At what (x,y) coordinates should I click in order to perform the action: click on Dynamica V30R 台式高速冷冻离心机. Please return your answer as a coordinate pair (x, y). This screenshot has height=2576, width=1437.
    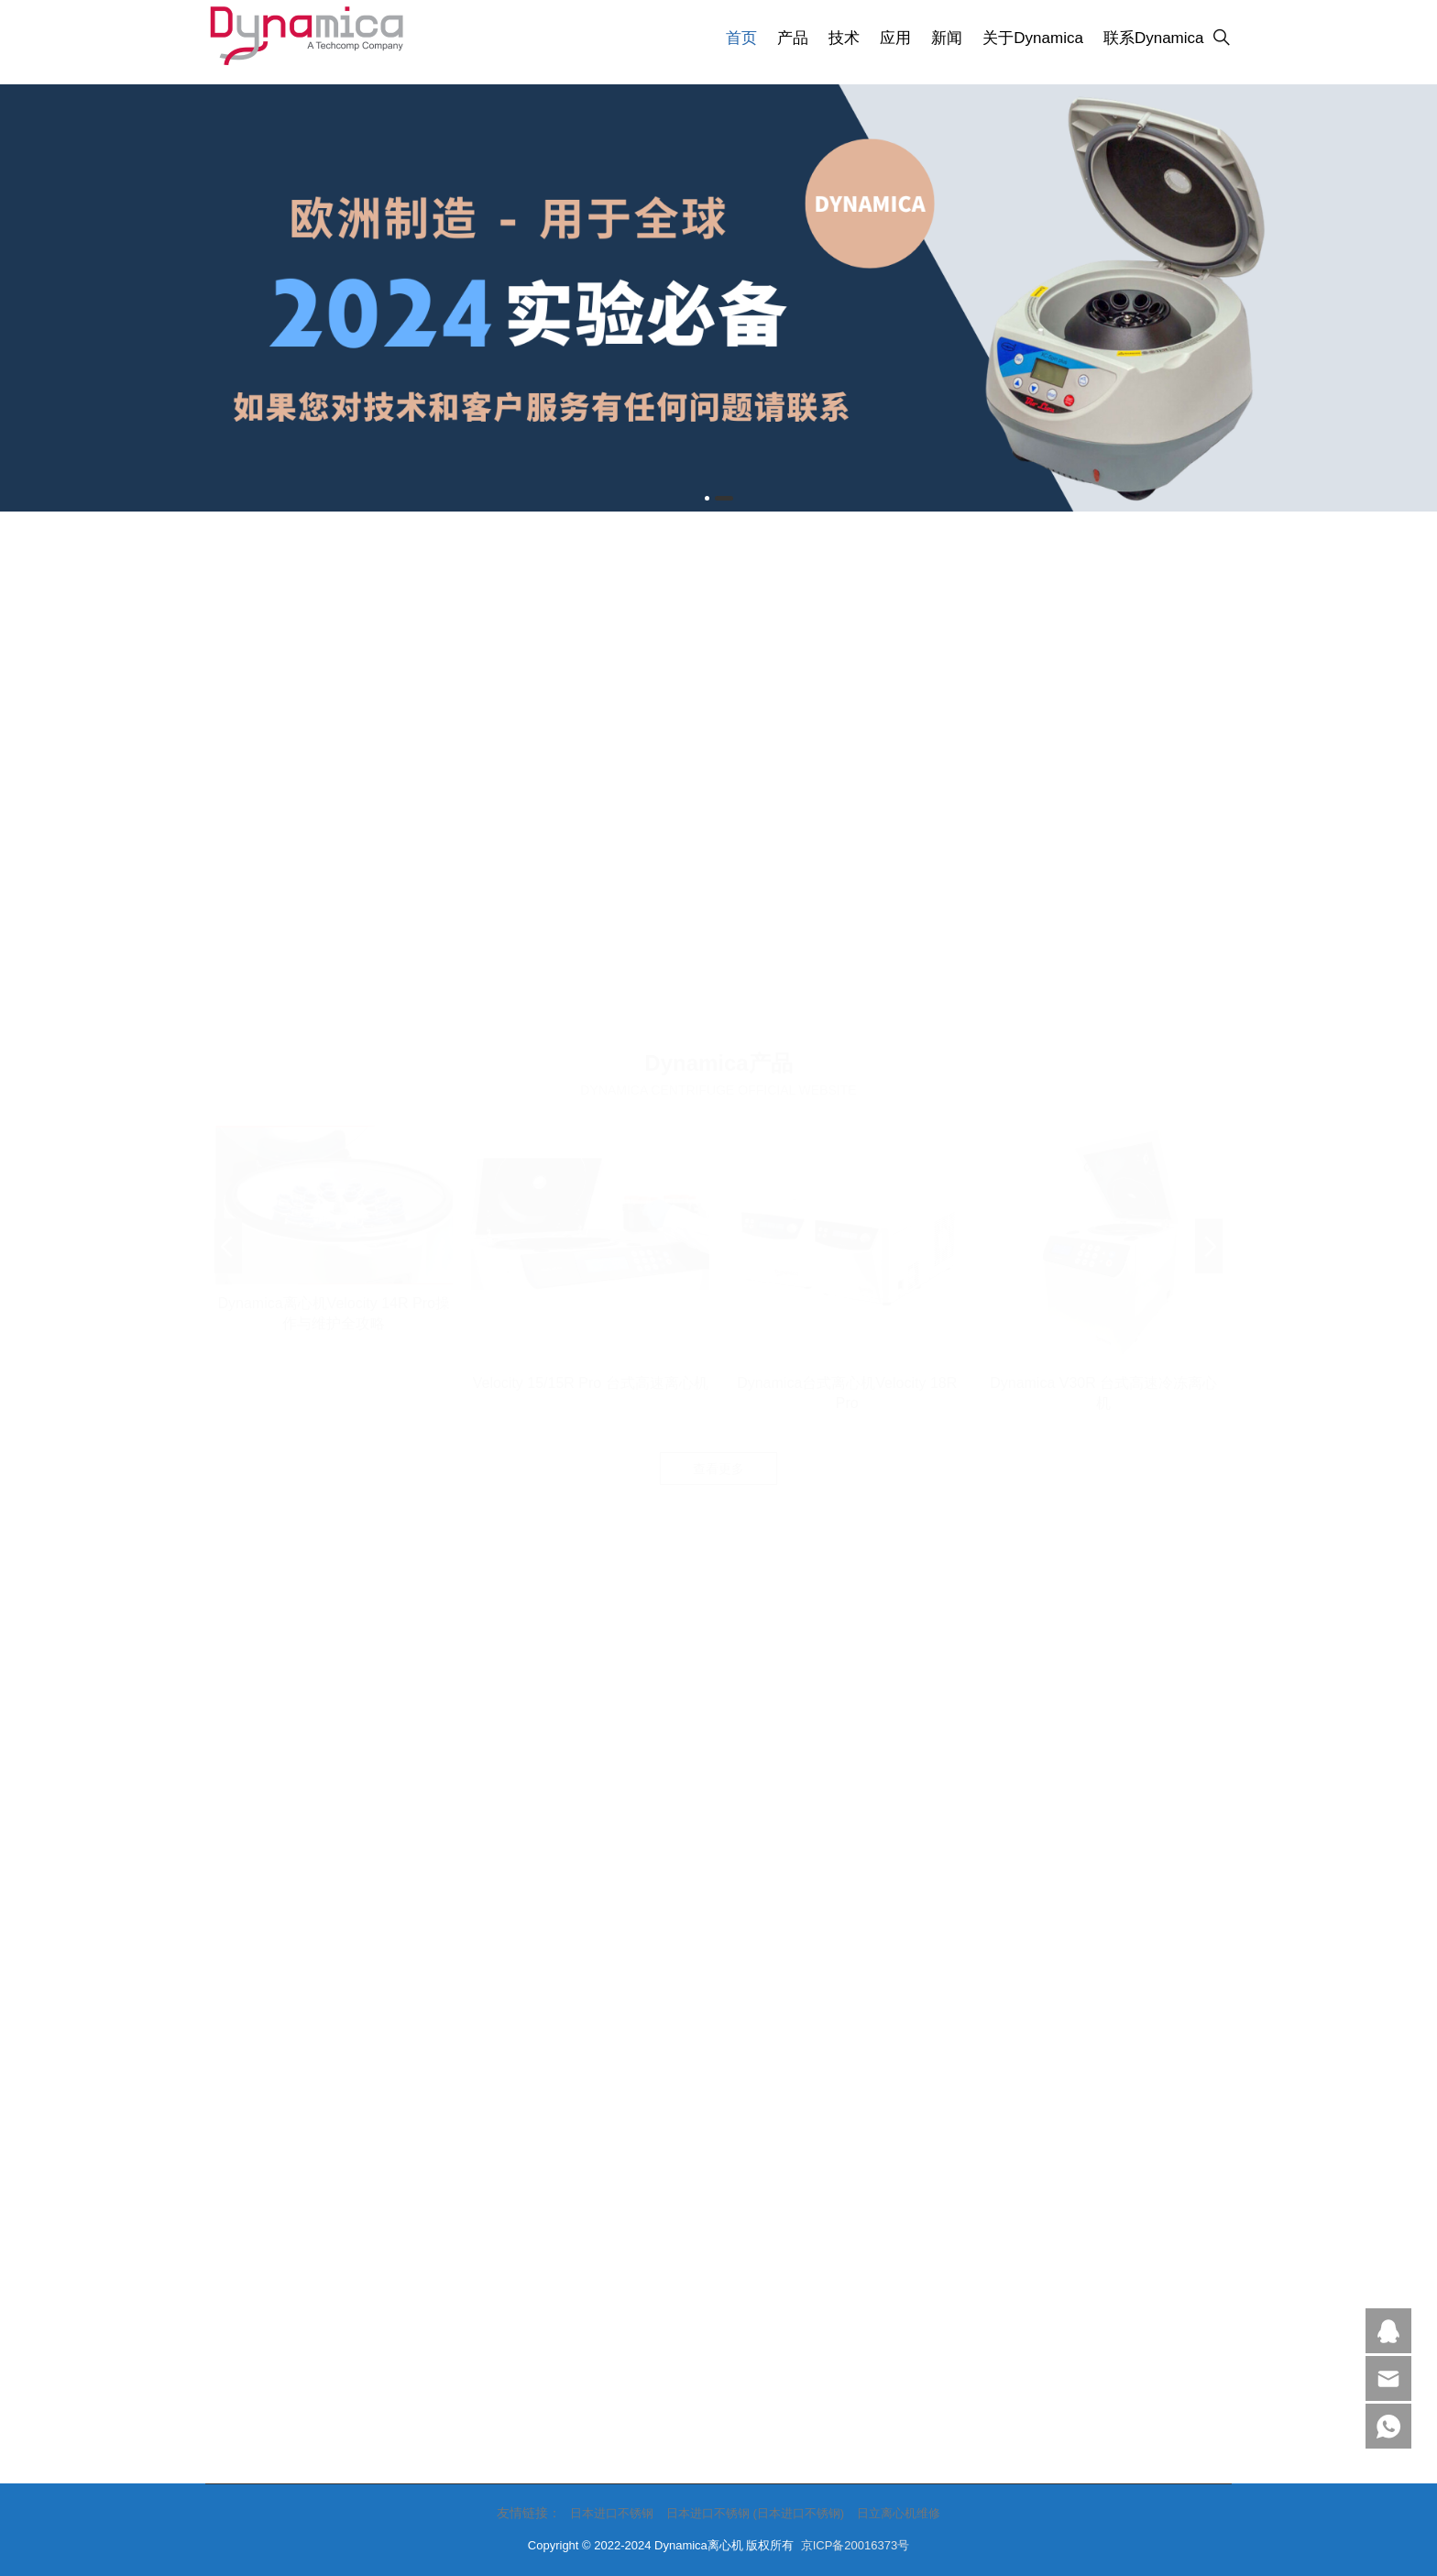
    Looking at the image, I should click on (1103, 892).